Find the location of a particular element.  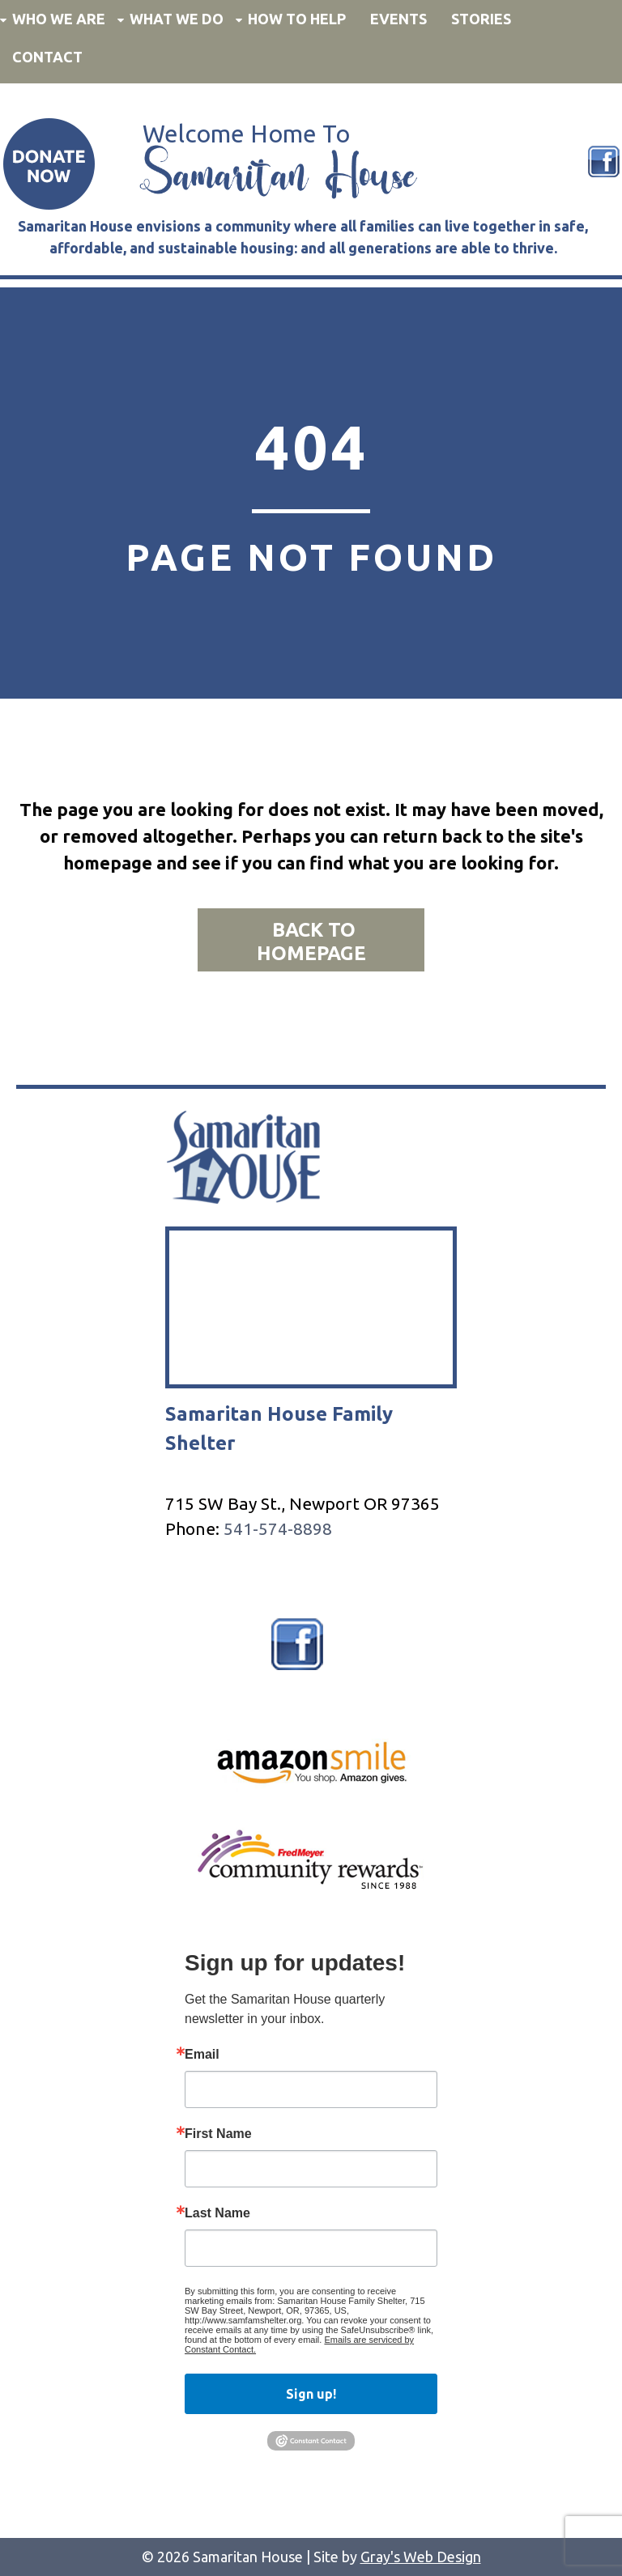

Contact is located at coordinates (47, 57).